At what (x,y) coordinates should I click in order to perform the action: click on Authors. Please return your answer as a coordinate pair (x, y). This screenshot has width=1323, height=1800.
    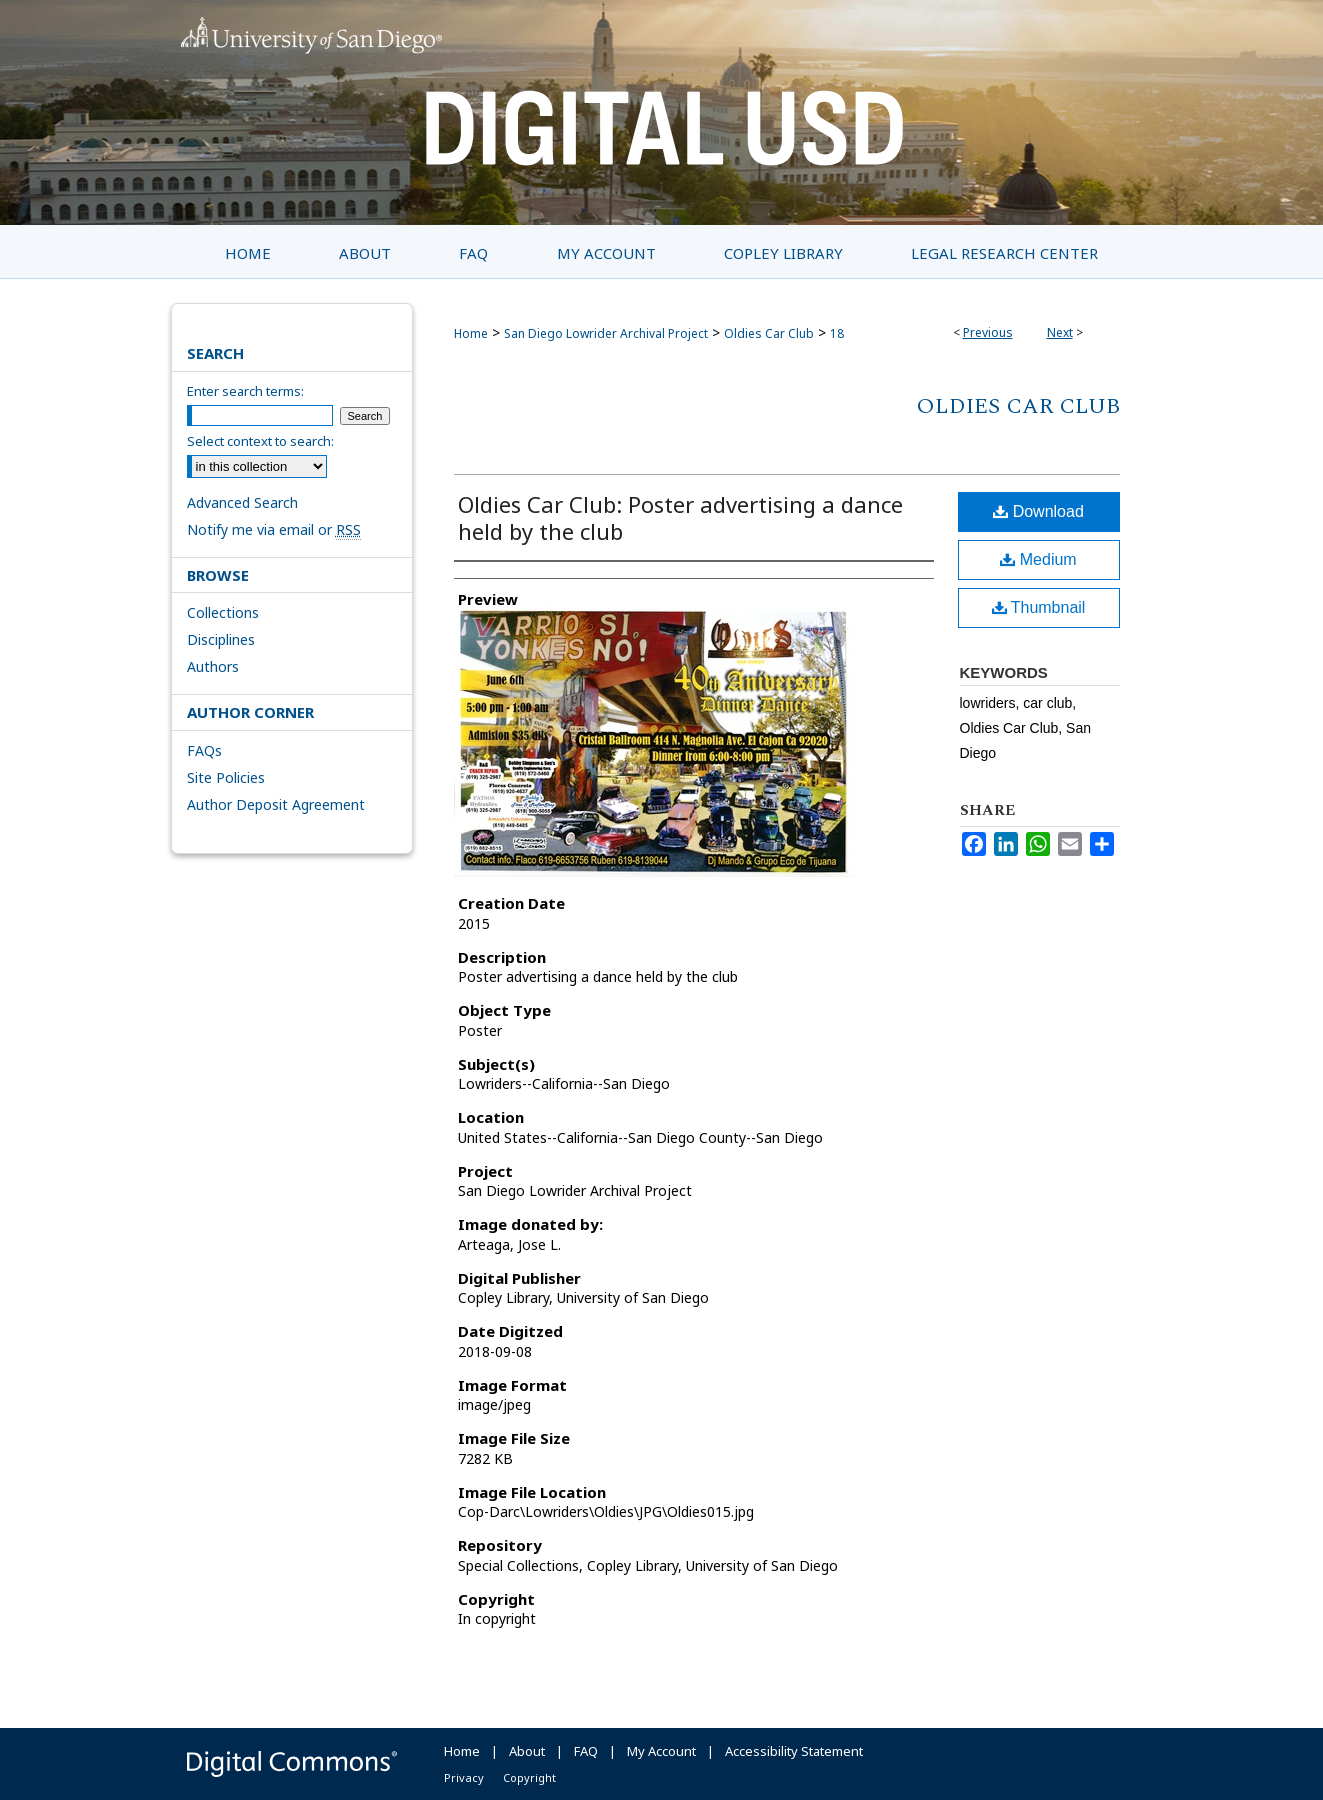
    Looking at the image, I should click on (213, 666).